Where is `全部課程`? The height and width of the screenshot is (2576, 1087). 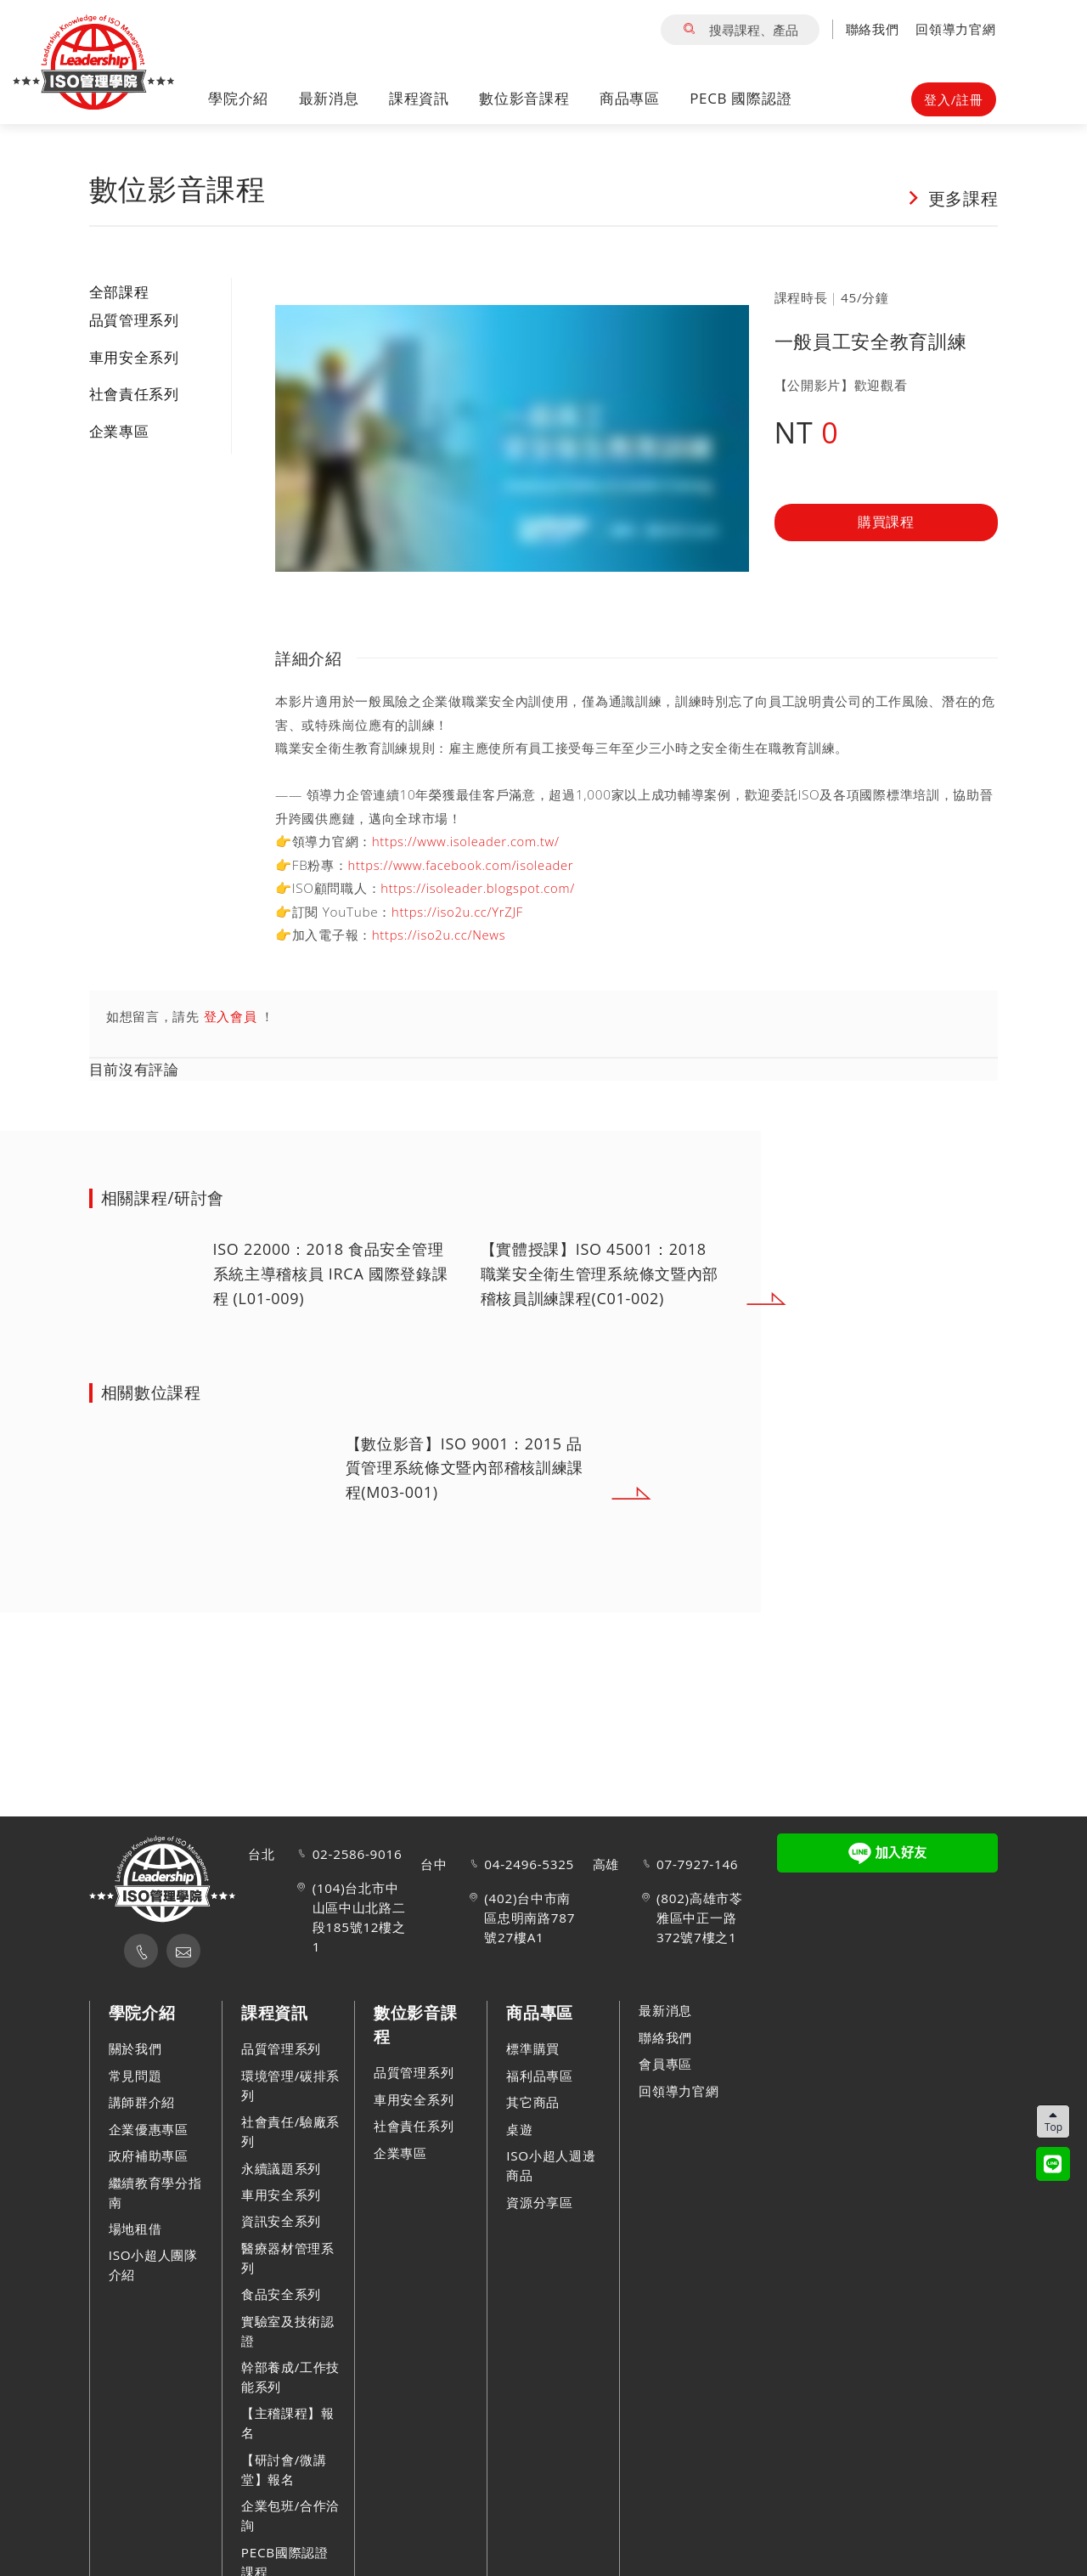 全部課程 is located at coordinates (119, 292).